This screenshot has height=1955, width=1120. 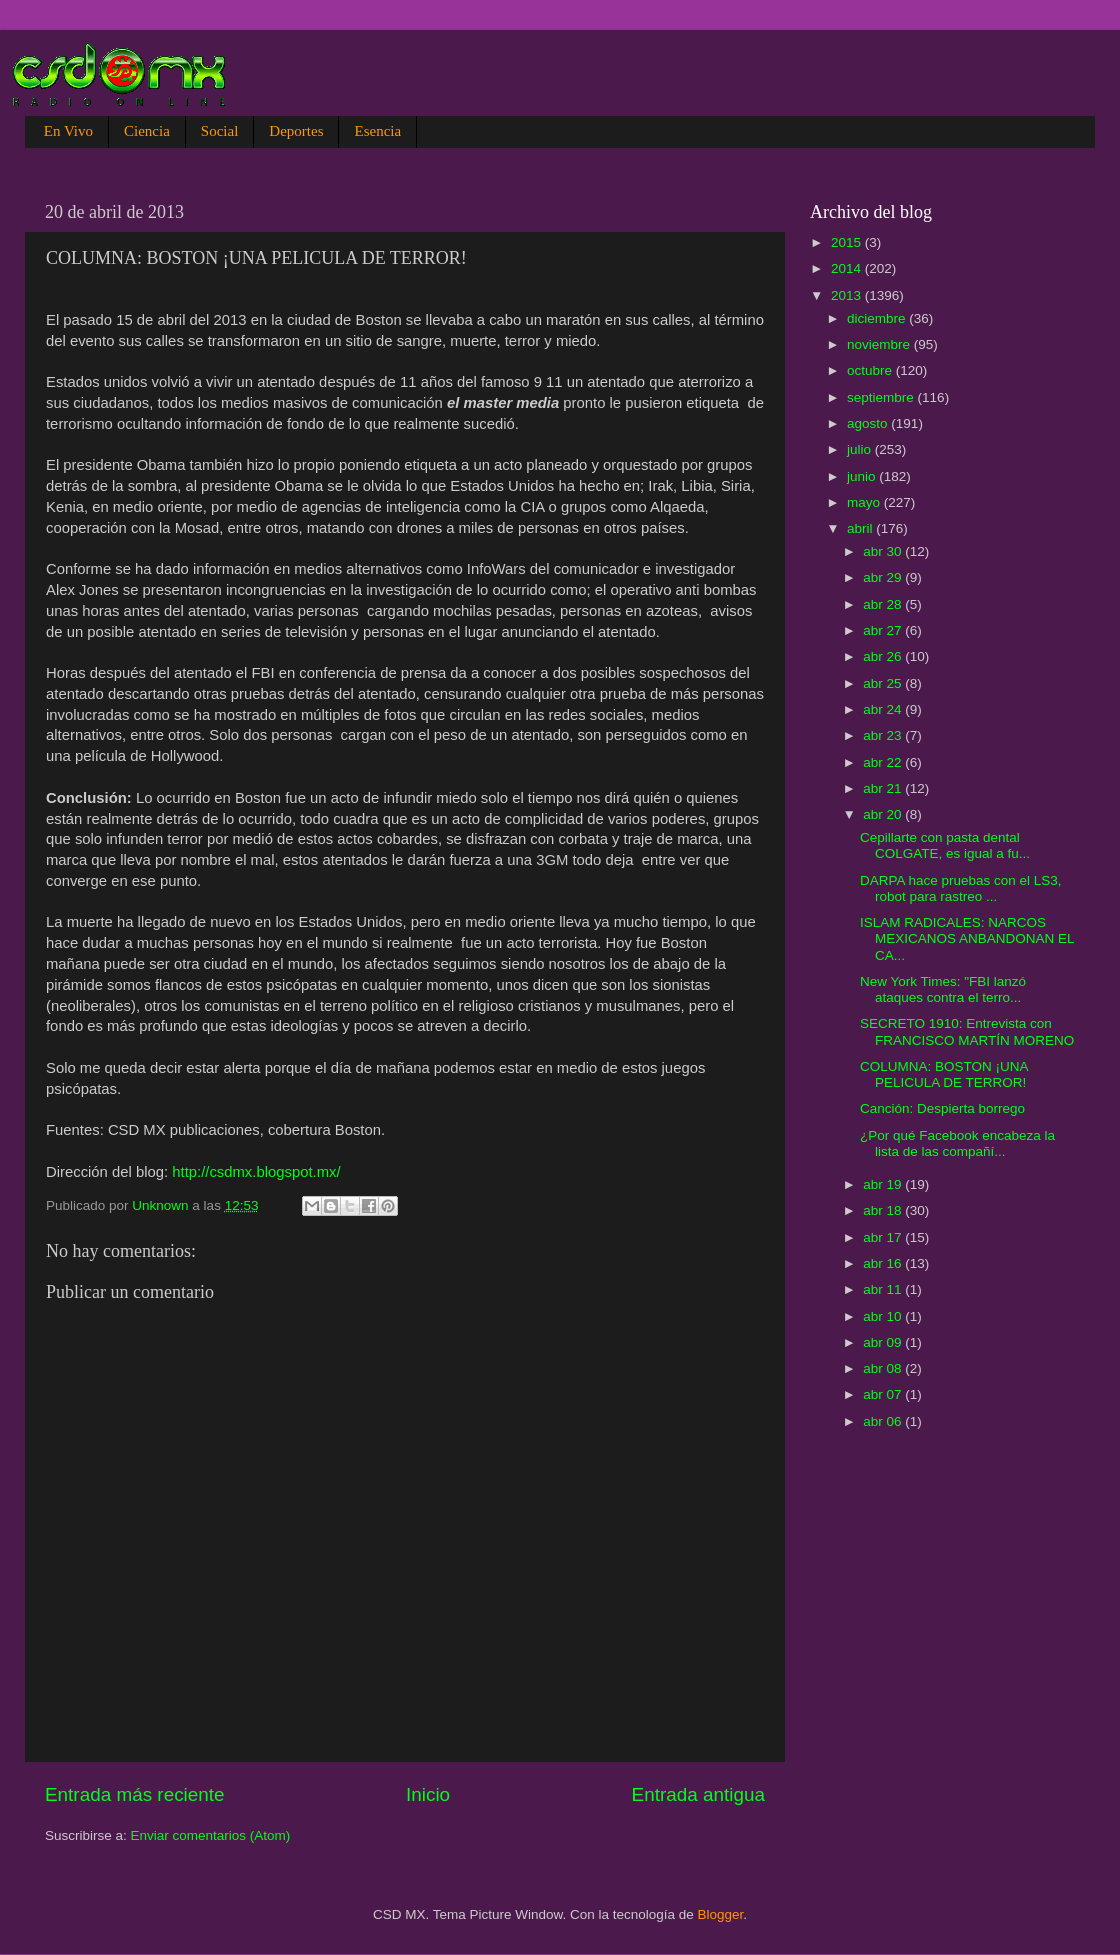 I want to click on abr 21, so click(x=884, y=788).